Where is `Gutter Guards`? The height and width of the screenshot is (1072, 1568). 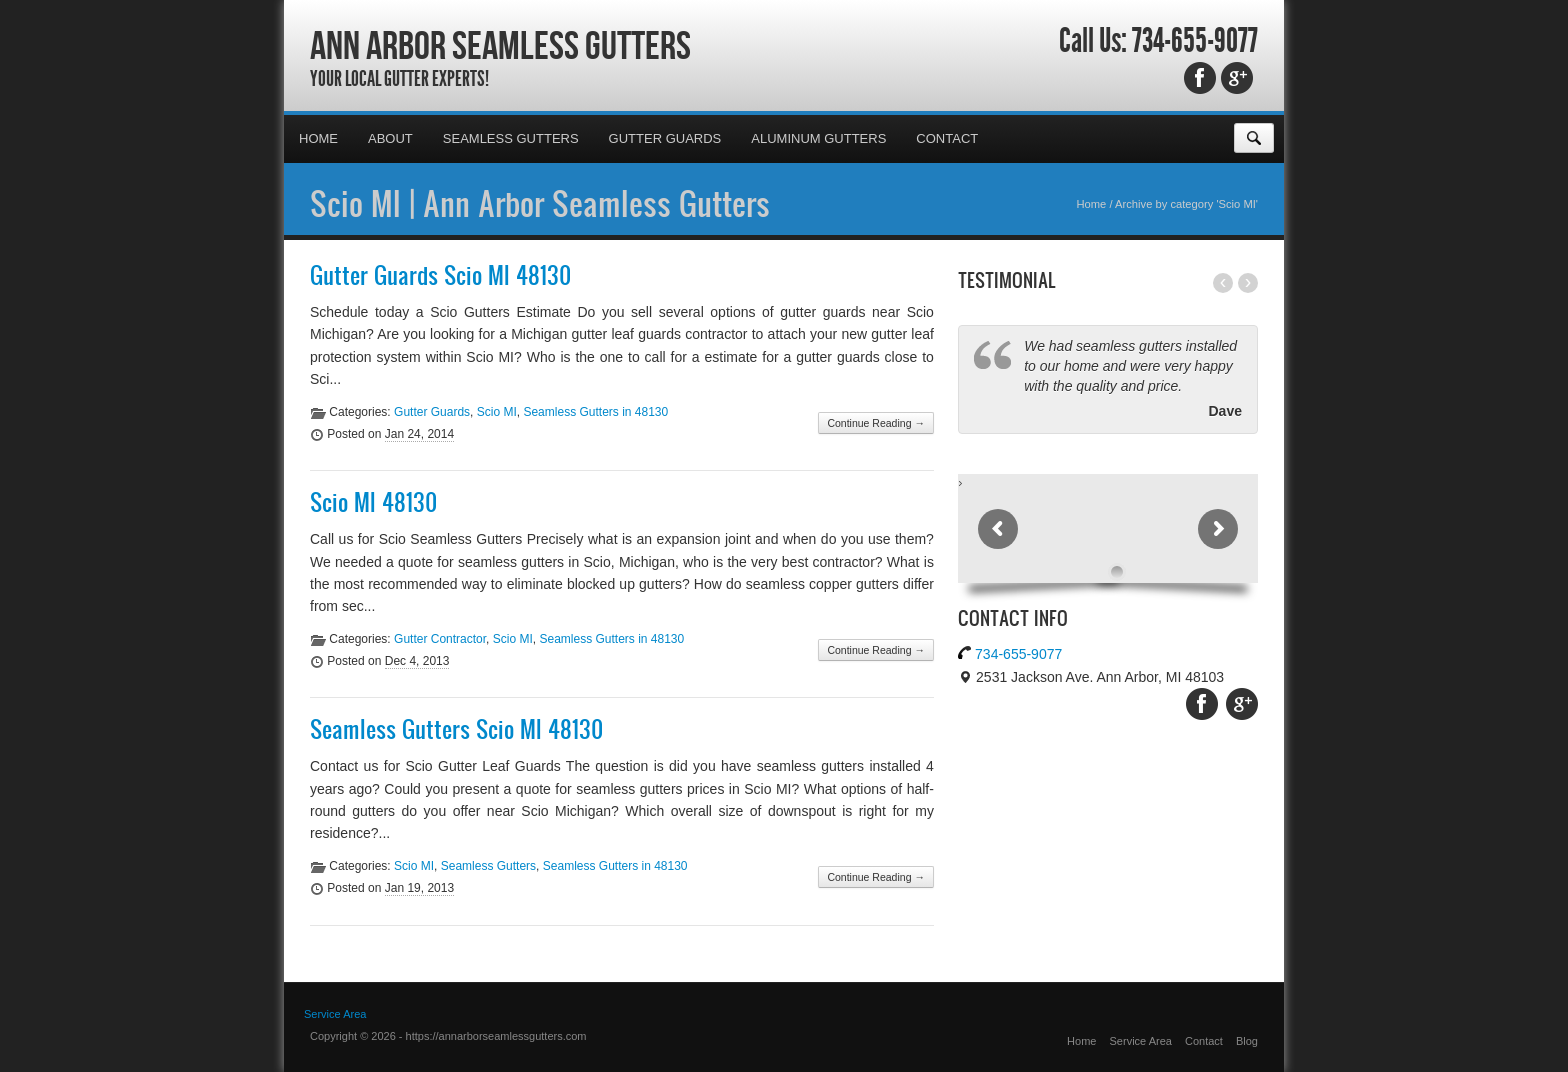 Gutter Guards is located at coordinates (665, 138).